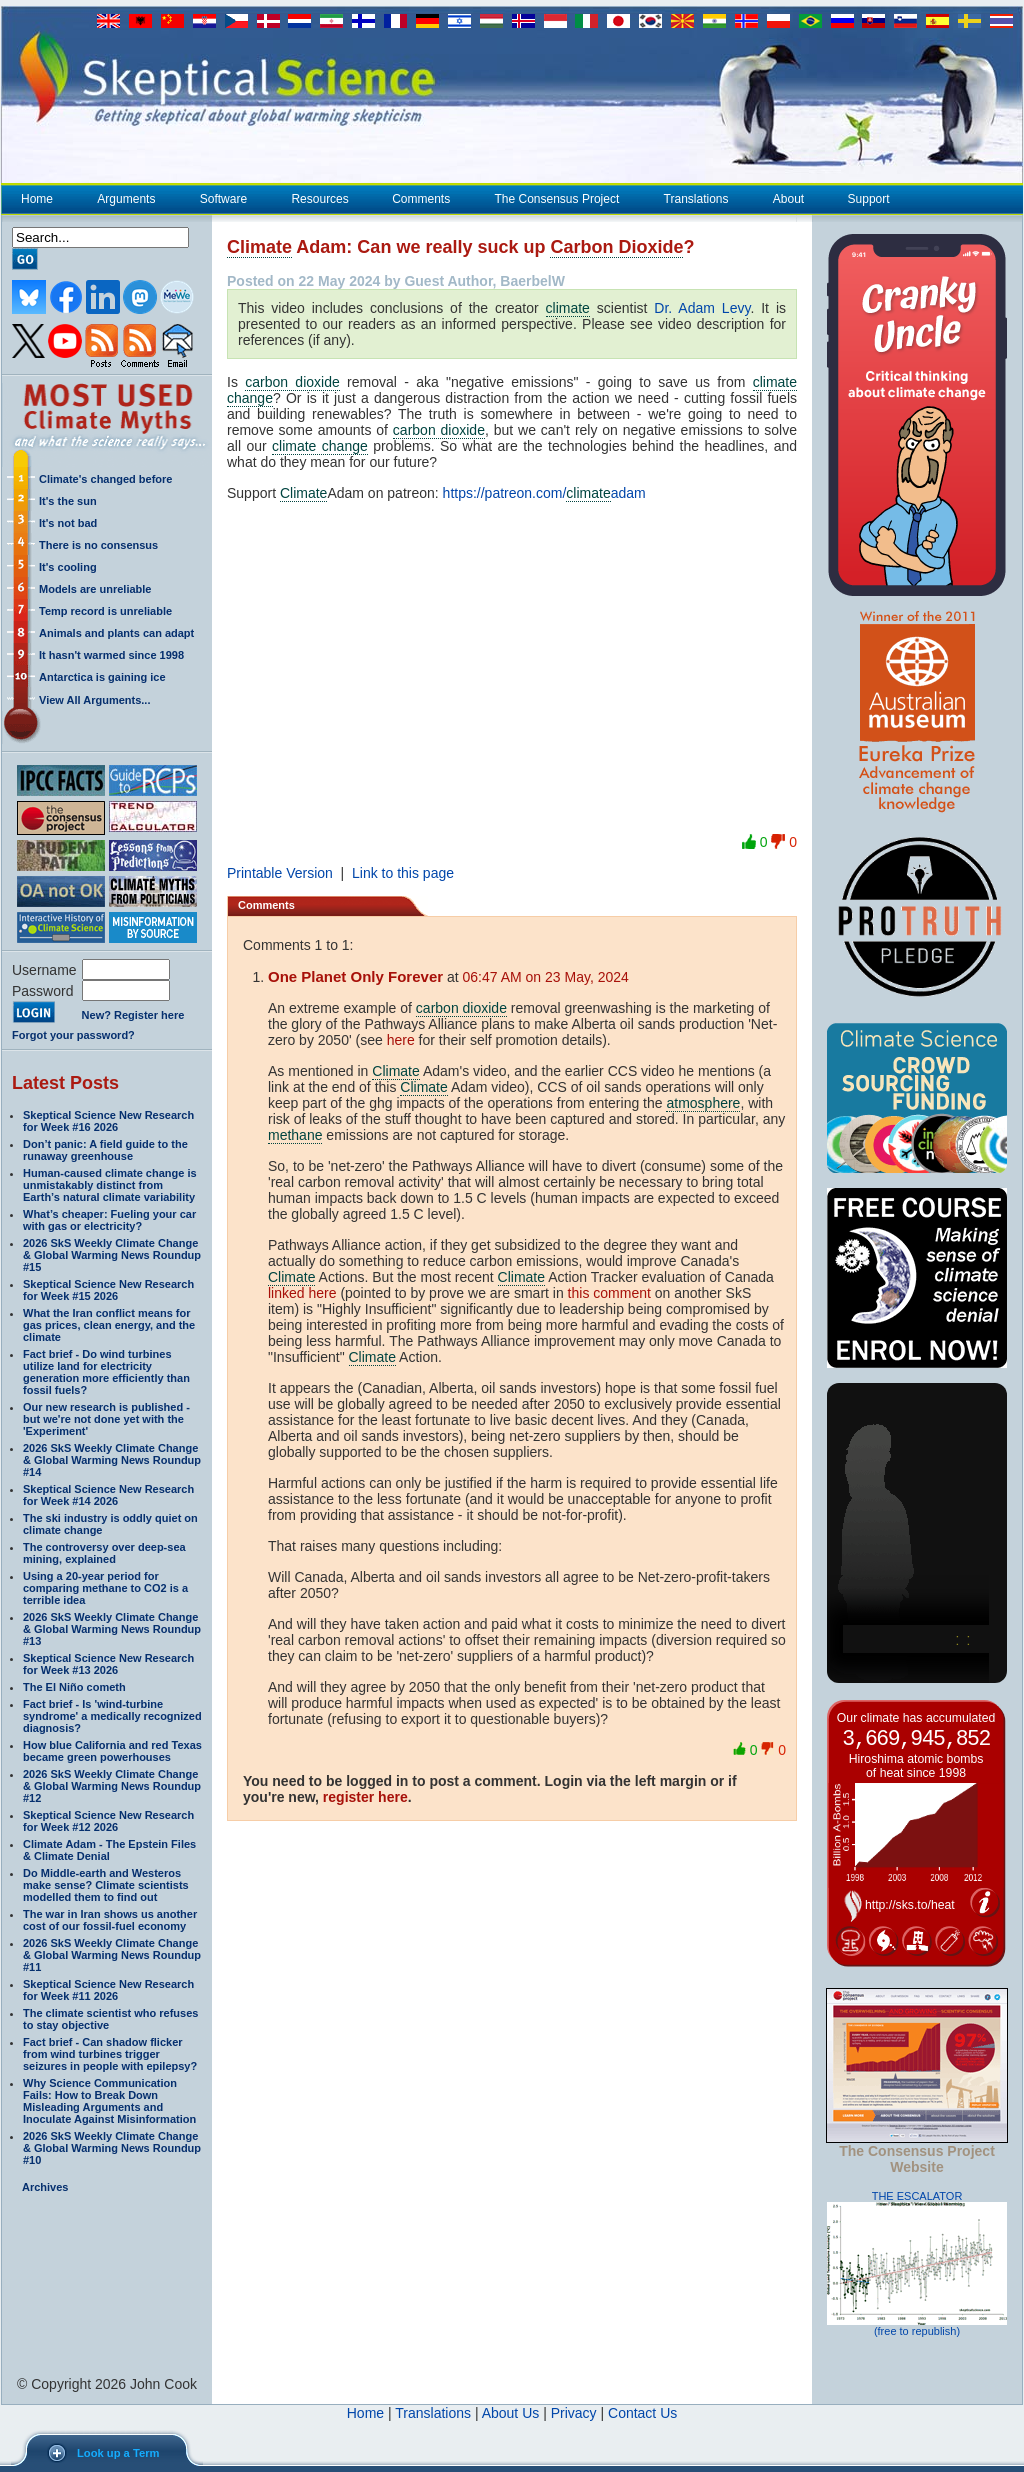  I want to click on Arguments, so click(125, 199).